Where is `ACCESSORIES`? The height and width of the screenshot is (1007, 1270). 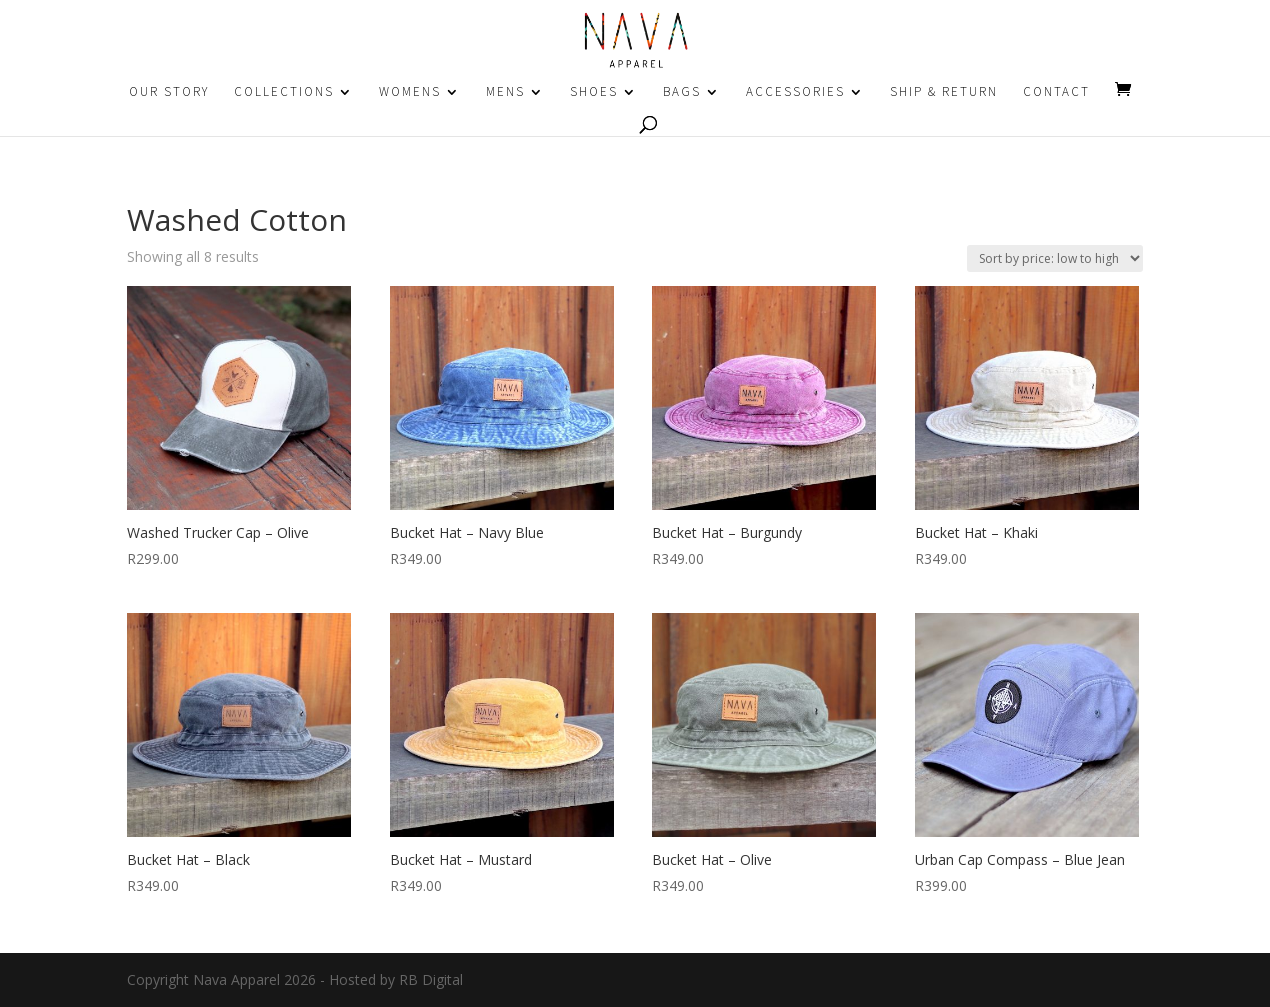 ACCESSORIES is located at coordinates (795, 92).